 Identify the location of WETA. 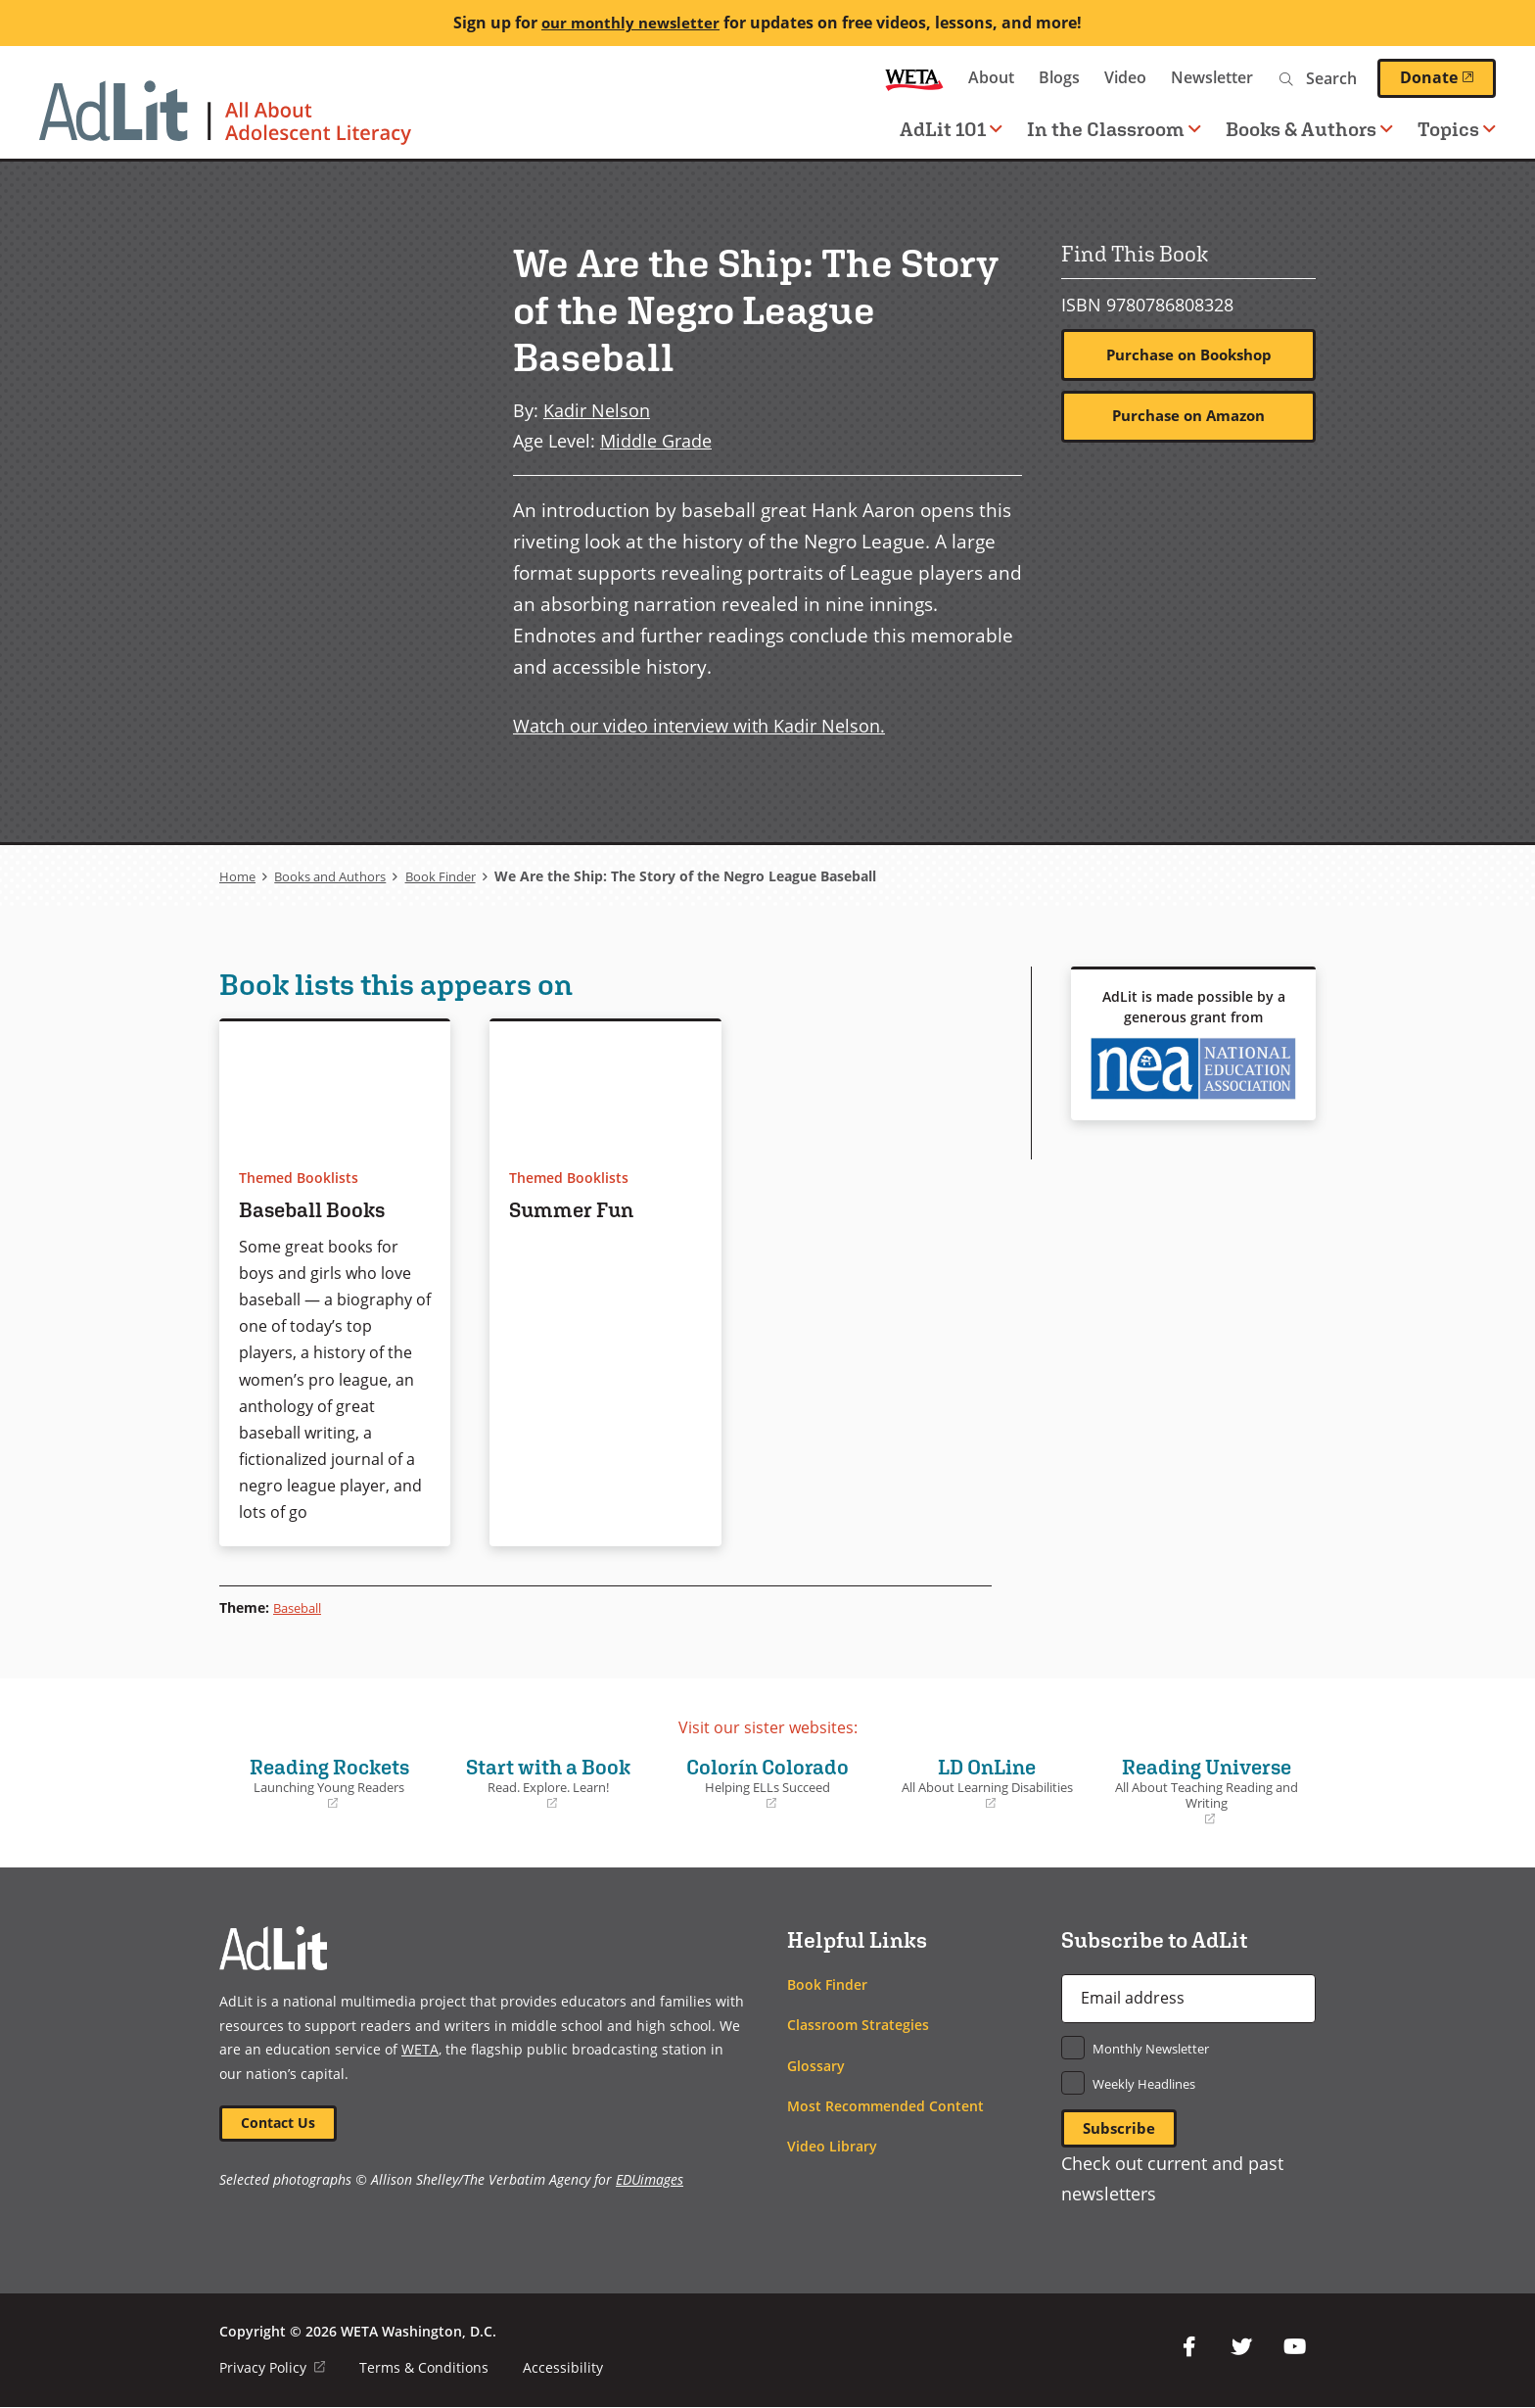
(914, 78).